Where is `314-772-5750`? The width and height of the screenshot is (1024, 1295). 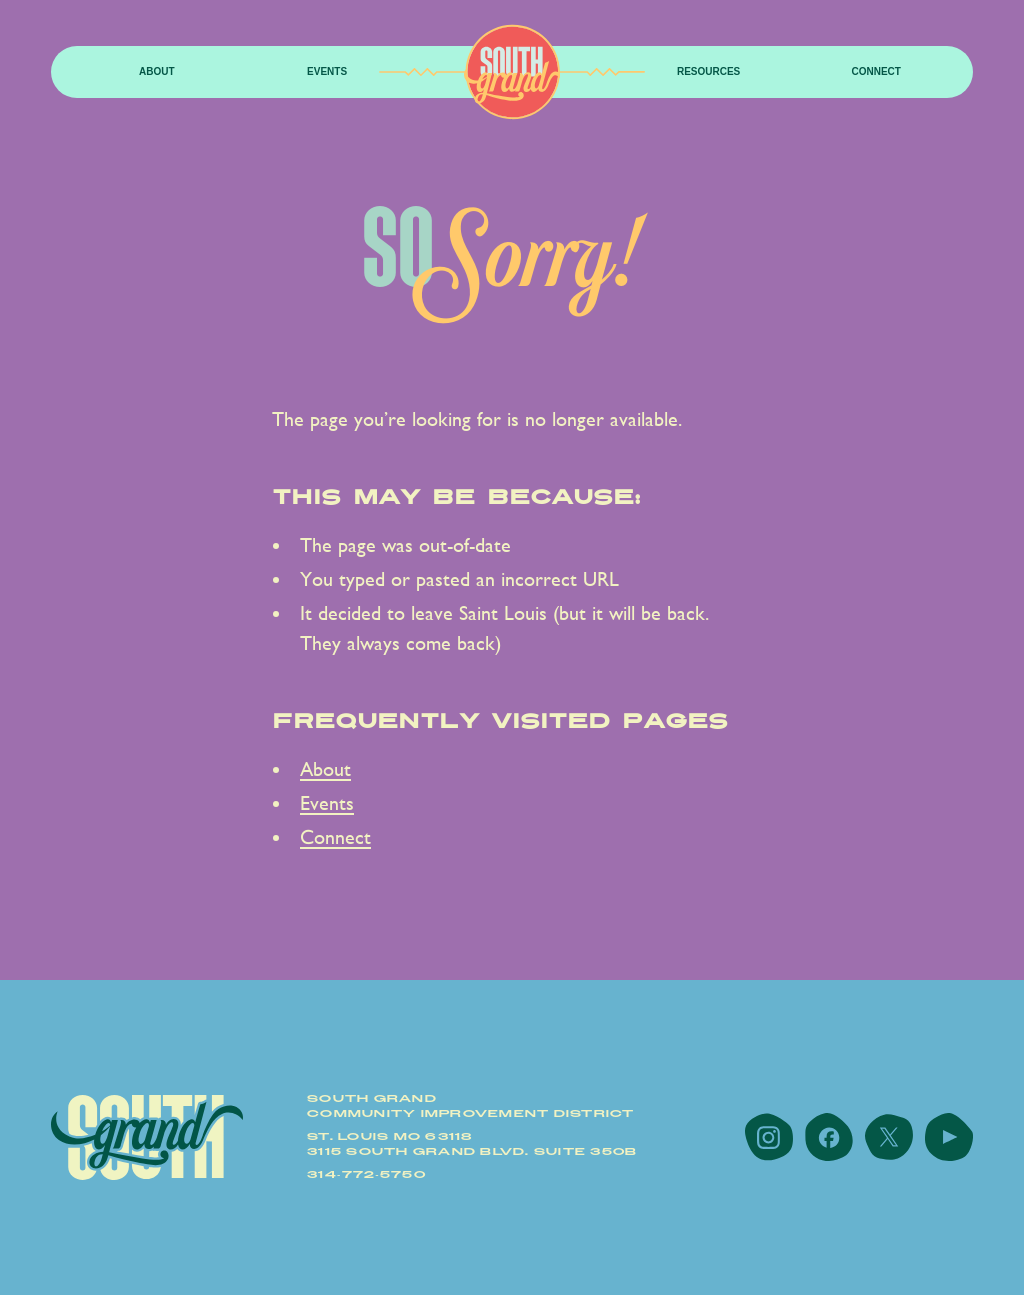
314-772-5750 is located at coordinates (366, 1175).